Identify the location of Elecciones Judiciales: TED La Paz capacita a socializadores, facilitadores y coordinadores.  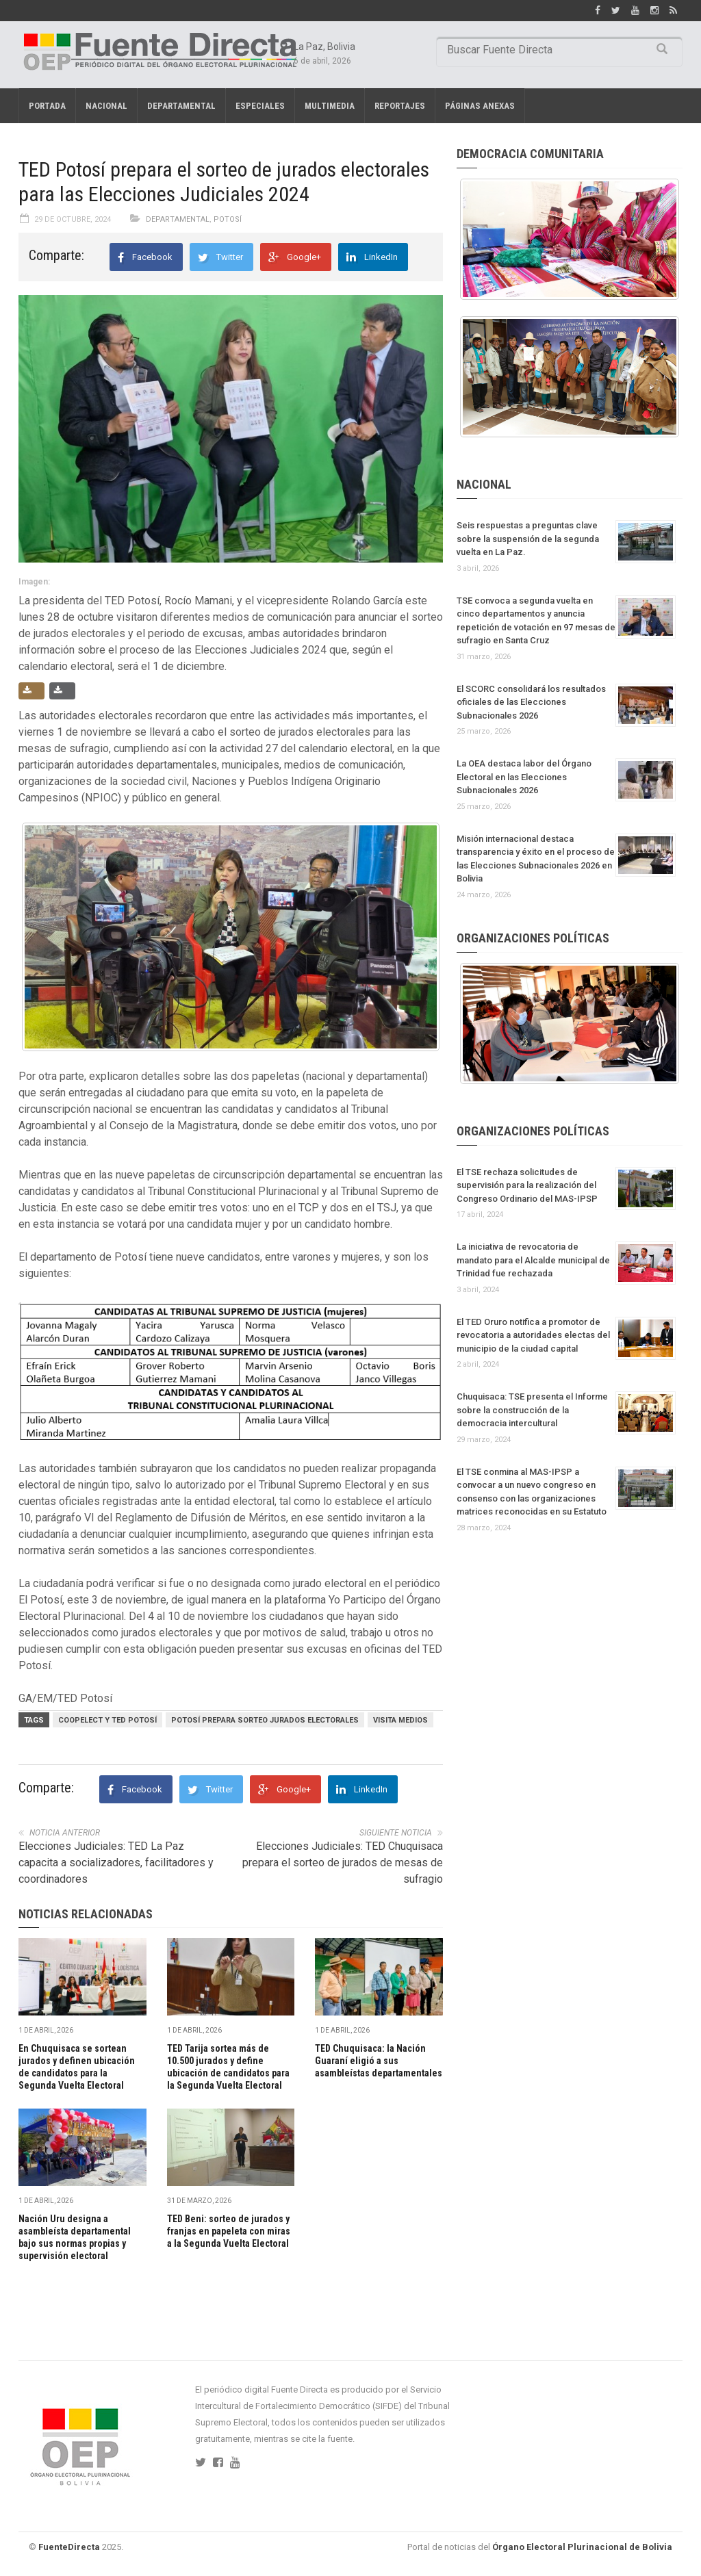
(116, 1862).